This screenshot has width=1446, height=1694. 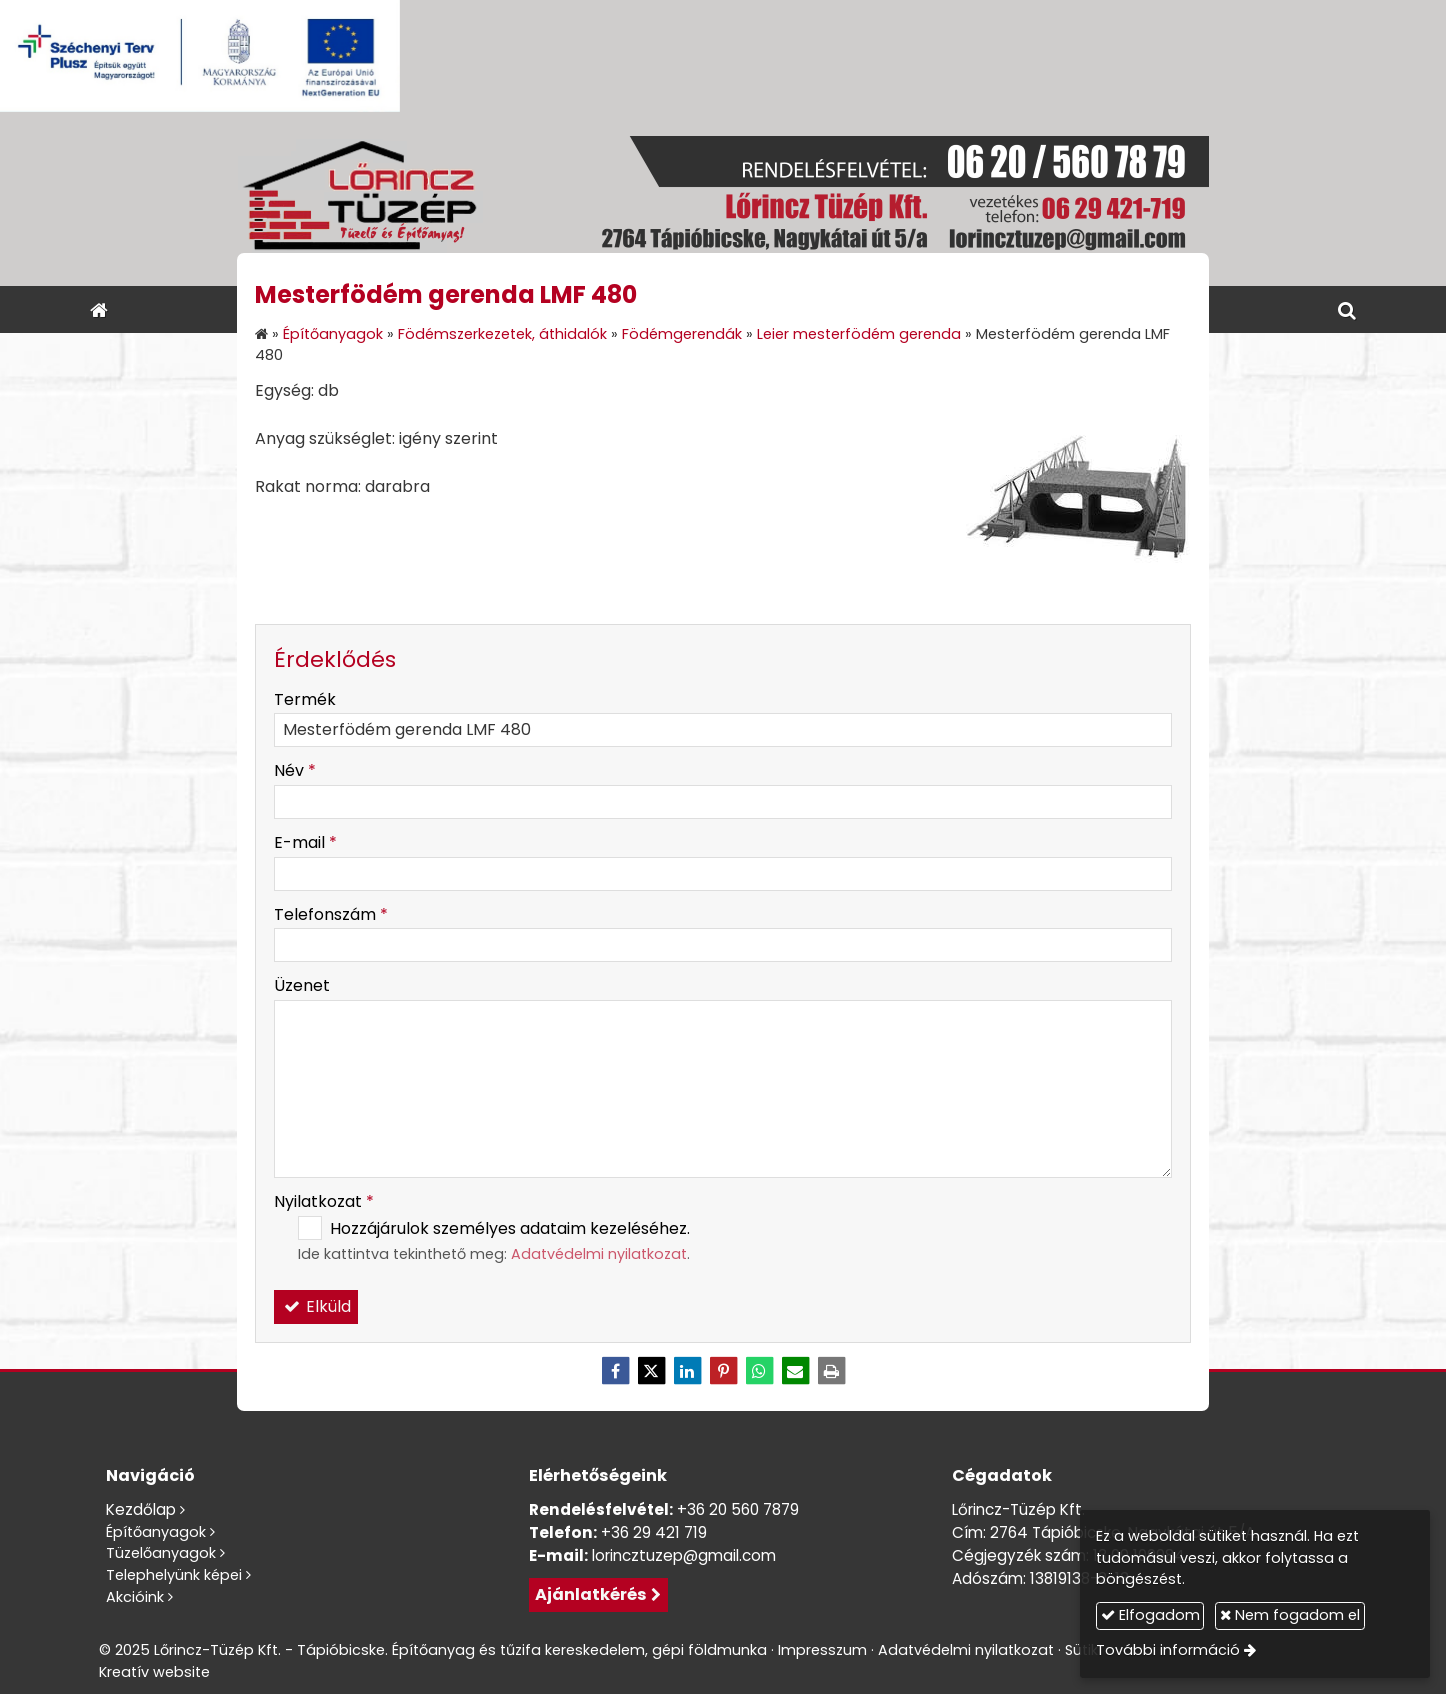 What do you see at coordinates (599, 1254) in the screenshot?
I see `Adatvédelmi nyilatkozat` at bounding box center [599, 1254].